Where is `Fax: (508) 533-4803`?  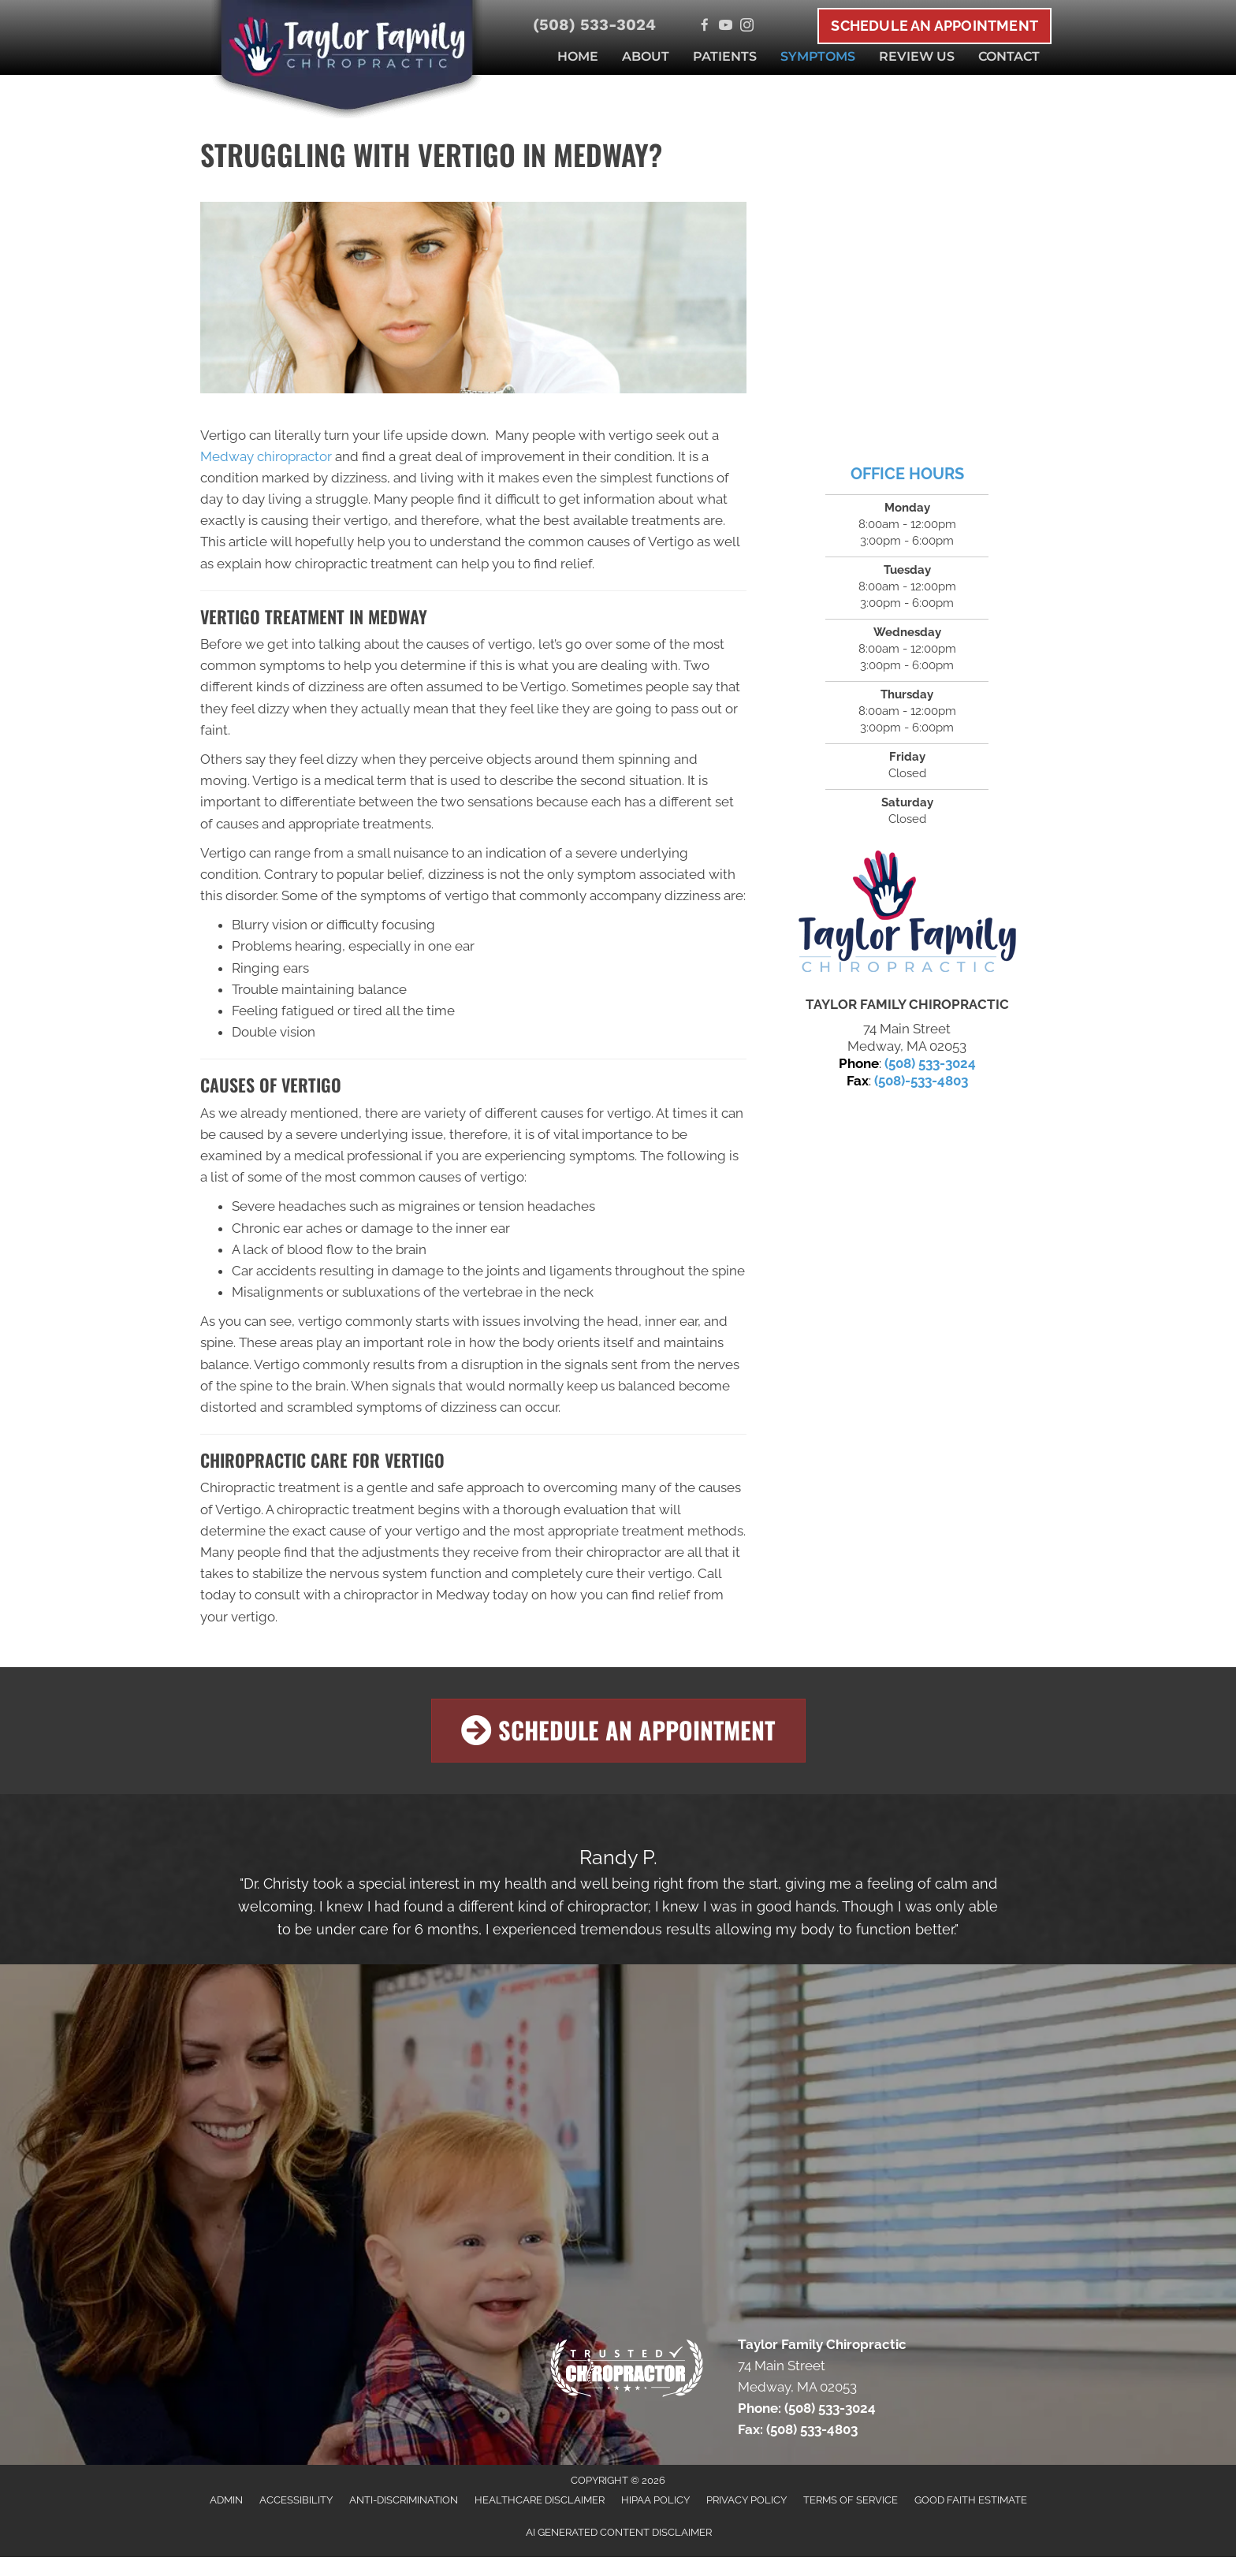 Fax: (508) 533-4803 is located at coordinates (798, 2429).